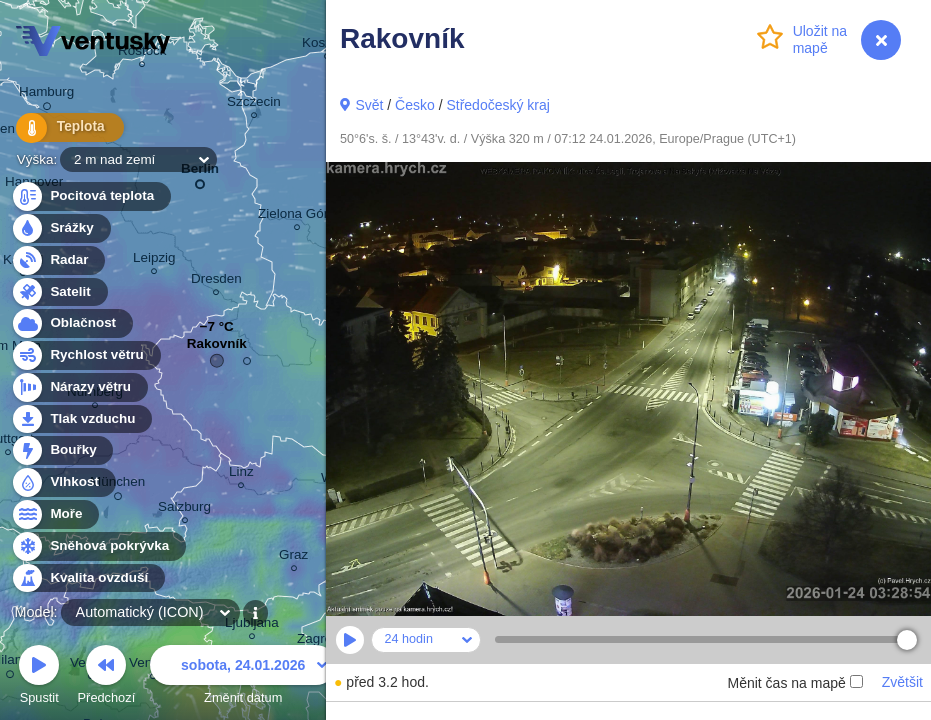 Image resolution: width=931 pixels, height=720 pixels. I want to click on Rychlost větru, so click(85, 355).